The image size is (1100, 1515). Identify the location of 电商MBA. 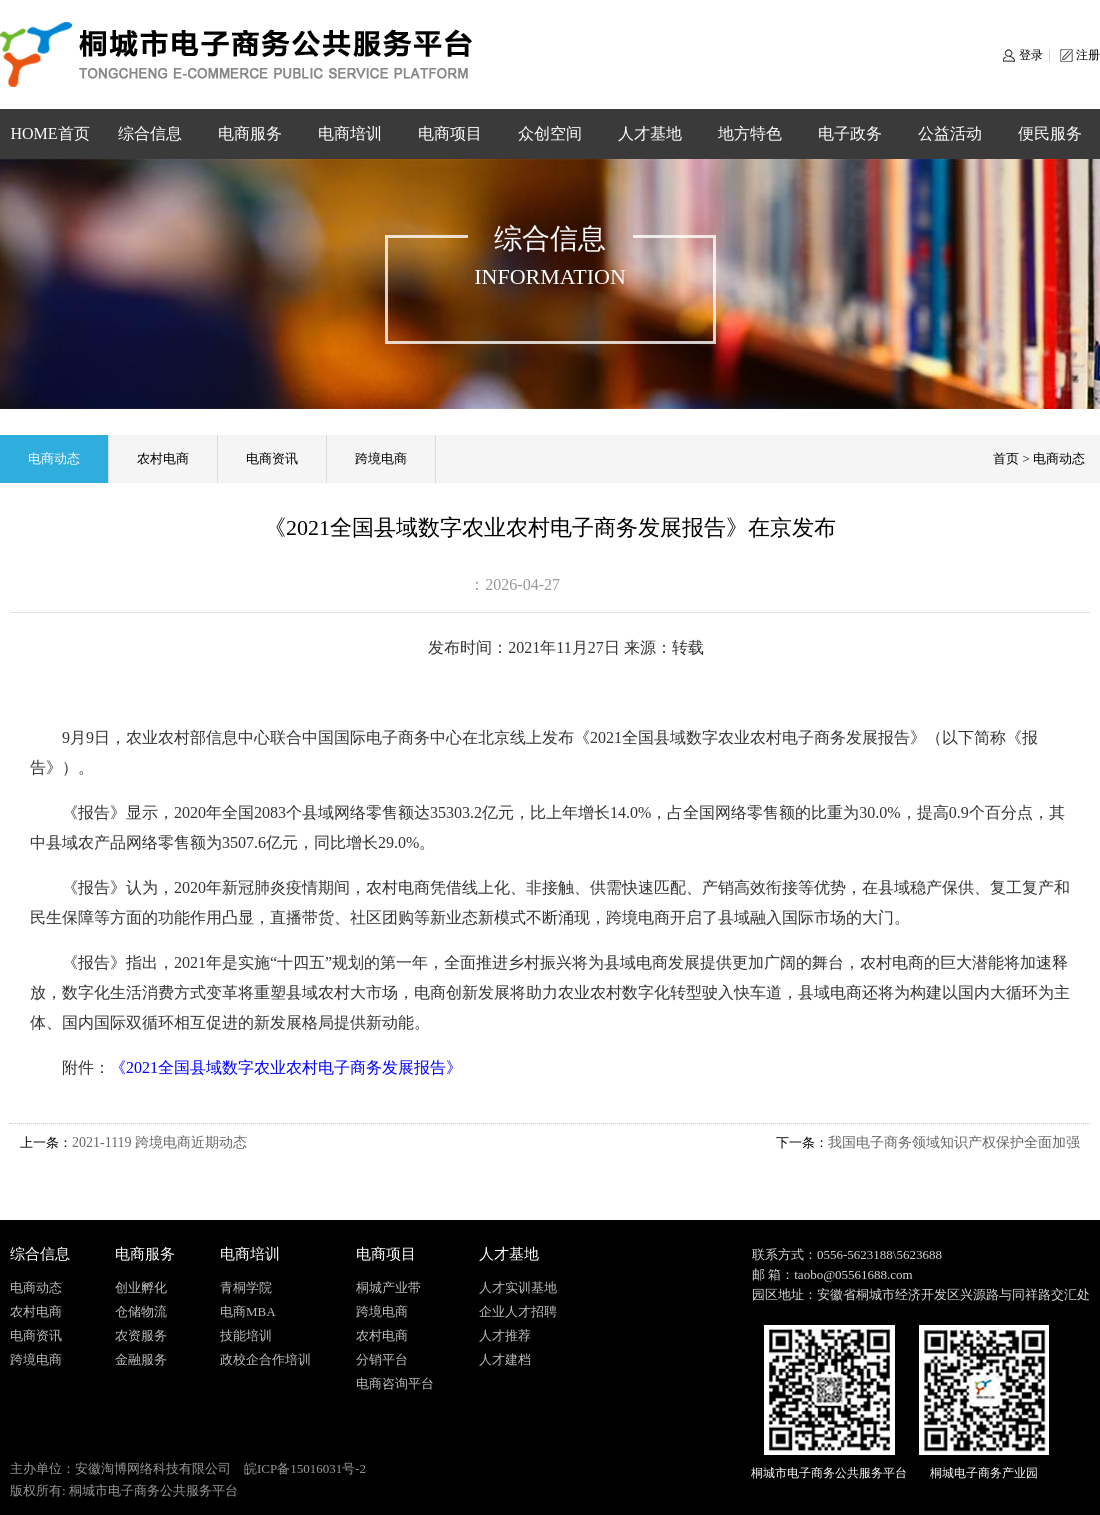
(248, 1311).